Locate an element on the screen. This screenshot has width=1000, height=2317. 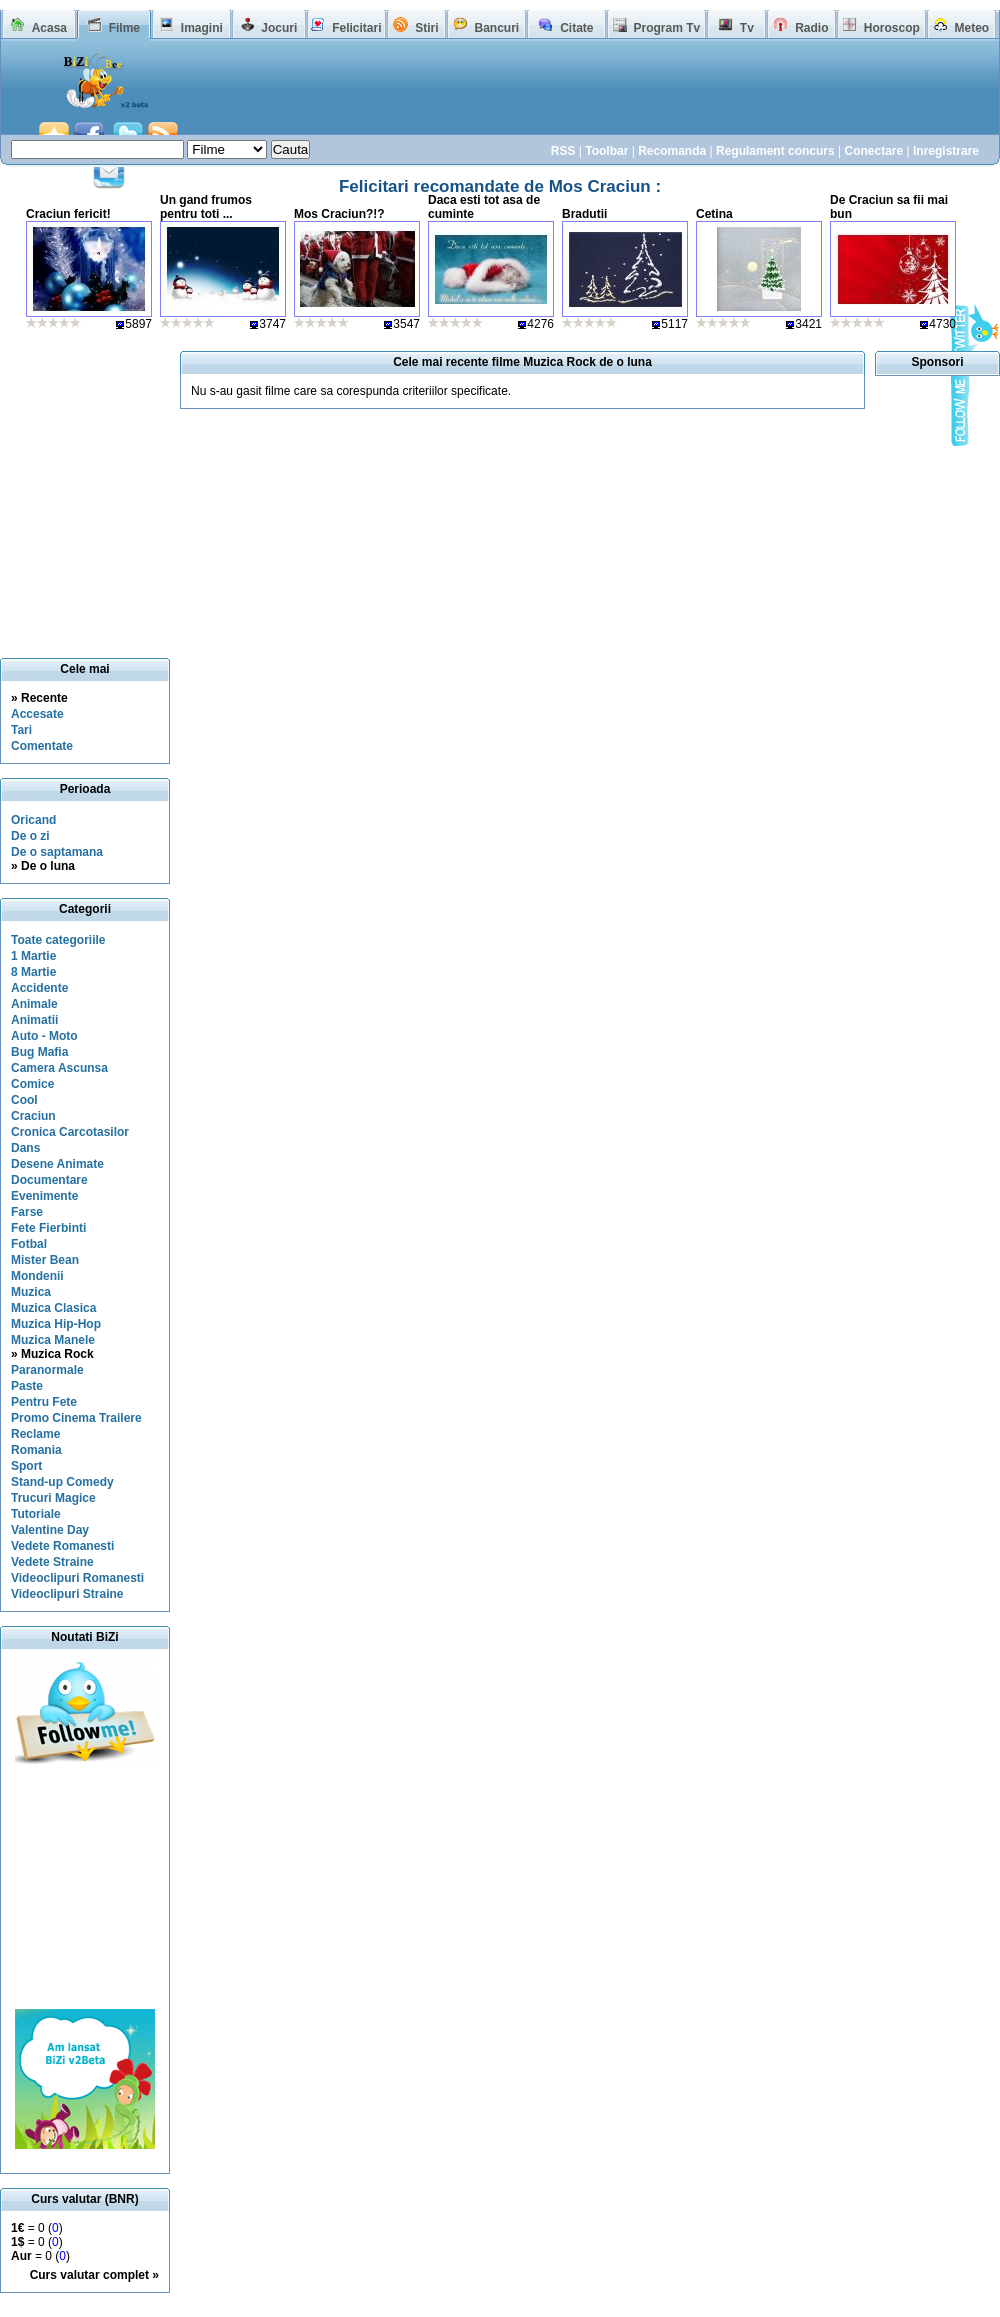
Regulament concurs is located at coordinates (775, 151).